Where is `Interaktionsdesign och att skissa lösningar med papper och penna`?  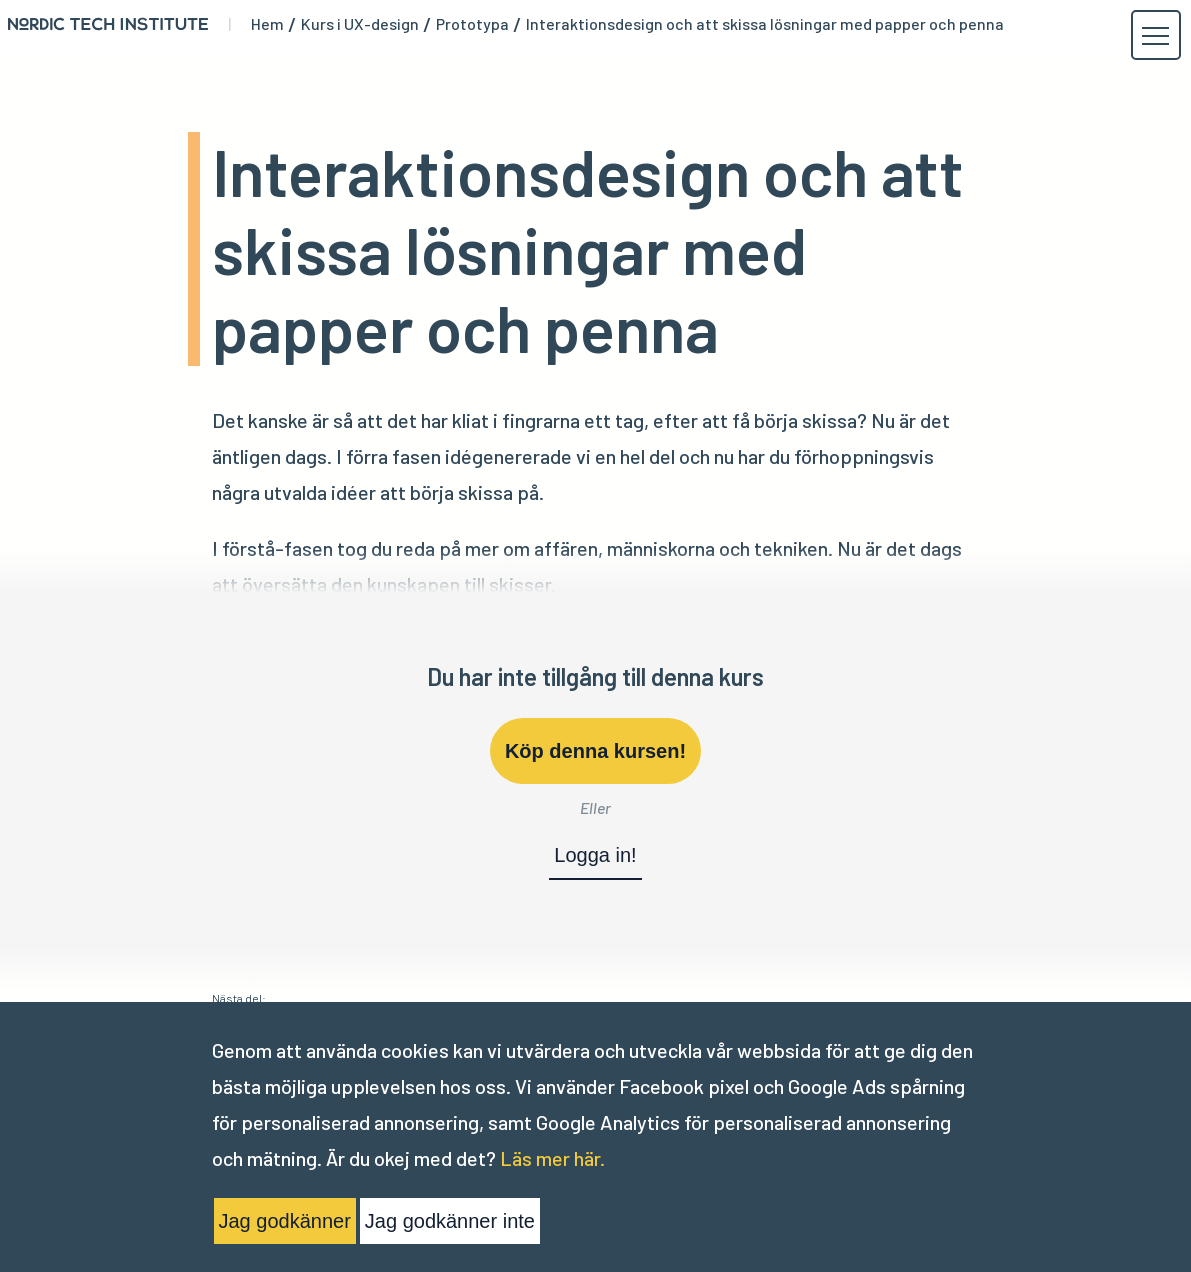
Interaktionsdesign och att skissa lösningar med papper och penna is located at coordinates (765, 24).